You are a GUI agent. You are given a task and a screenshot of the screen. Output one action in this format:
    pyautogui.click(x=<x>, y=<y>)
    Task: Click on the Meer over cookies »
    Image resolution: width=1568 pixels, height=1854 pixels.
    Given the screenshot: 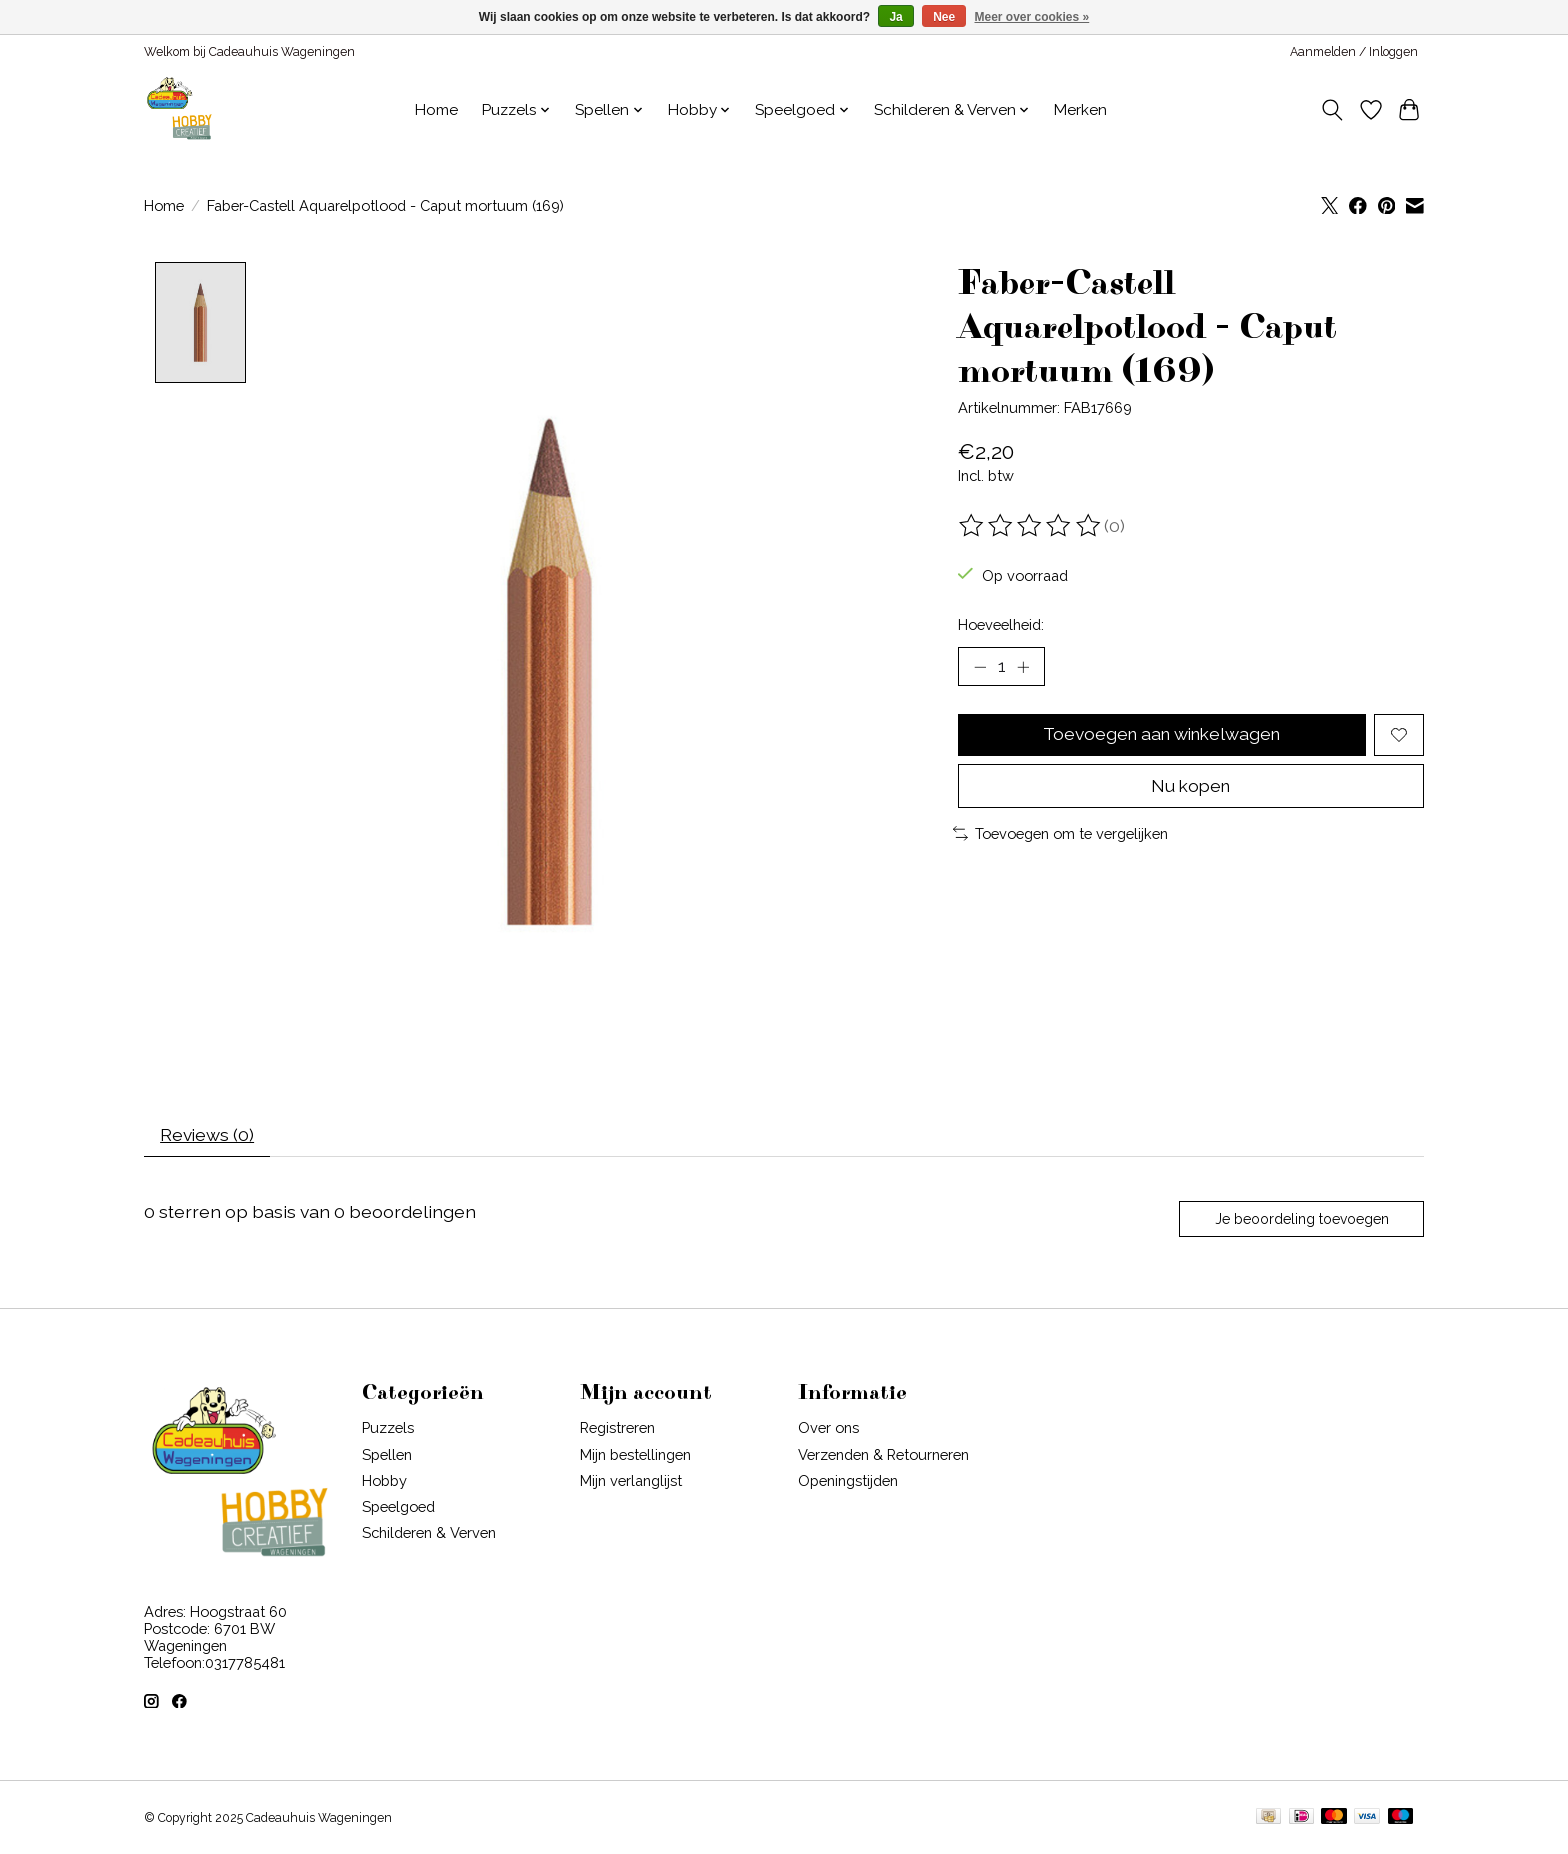 What is the action you would take?
    pyautogui.click(x=1032, y=17)
    